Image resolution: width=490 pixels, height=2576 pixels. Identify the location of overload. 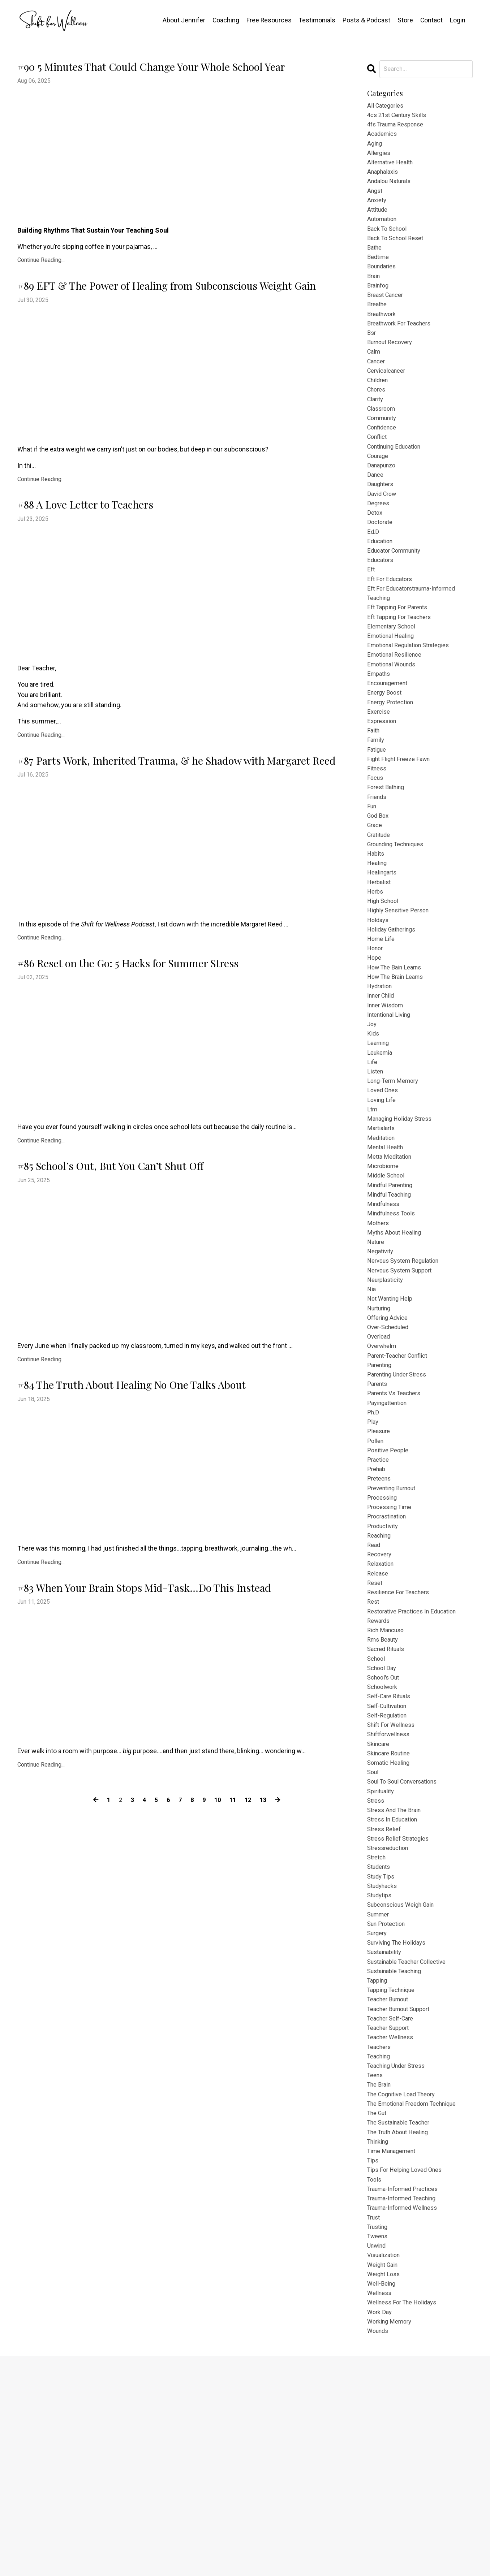
(379, 1458).